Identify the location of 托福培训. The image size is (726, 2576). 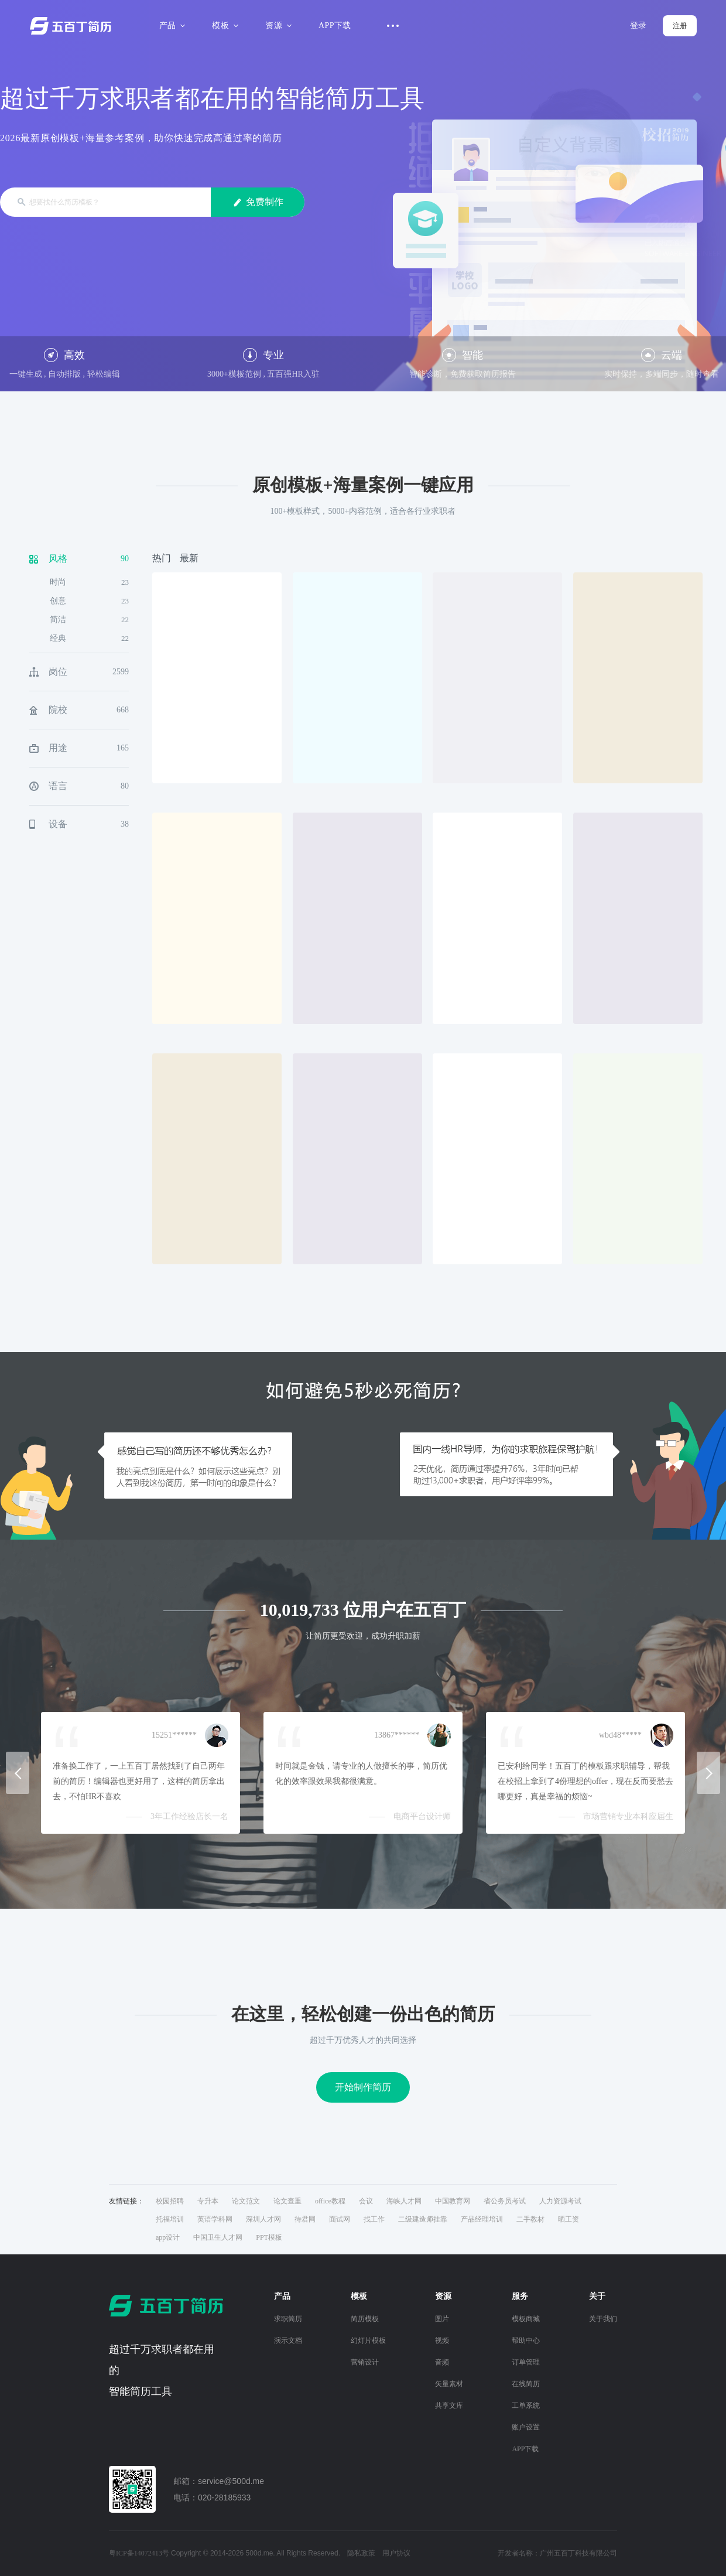
(170, 2219).